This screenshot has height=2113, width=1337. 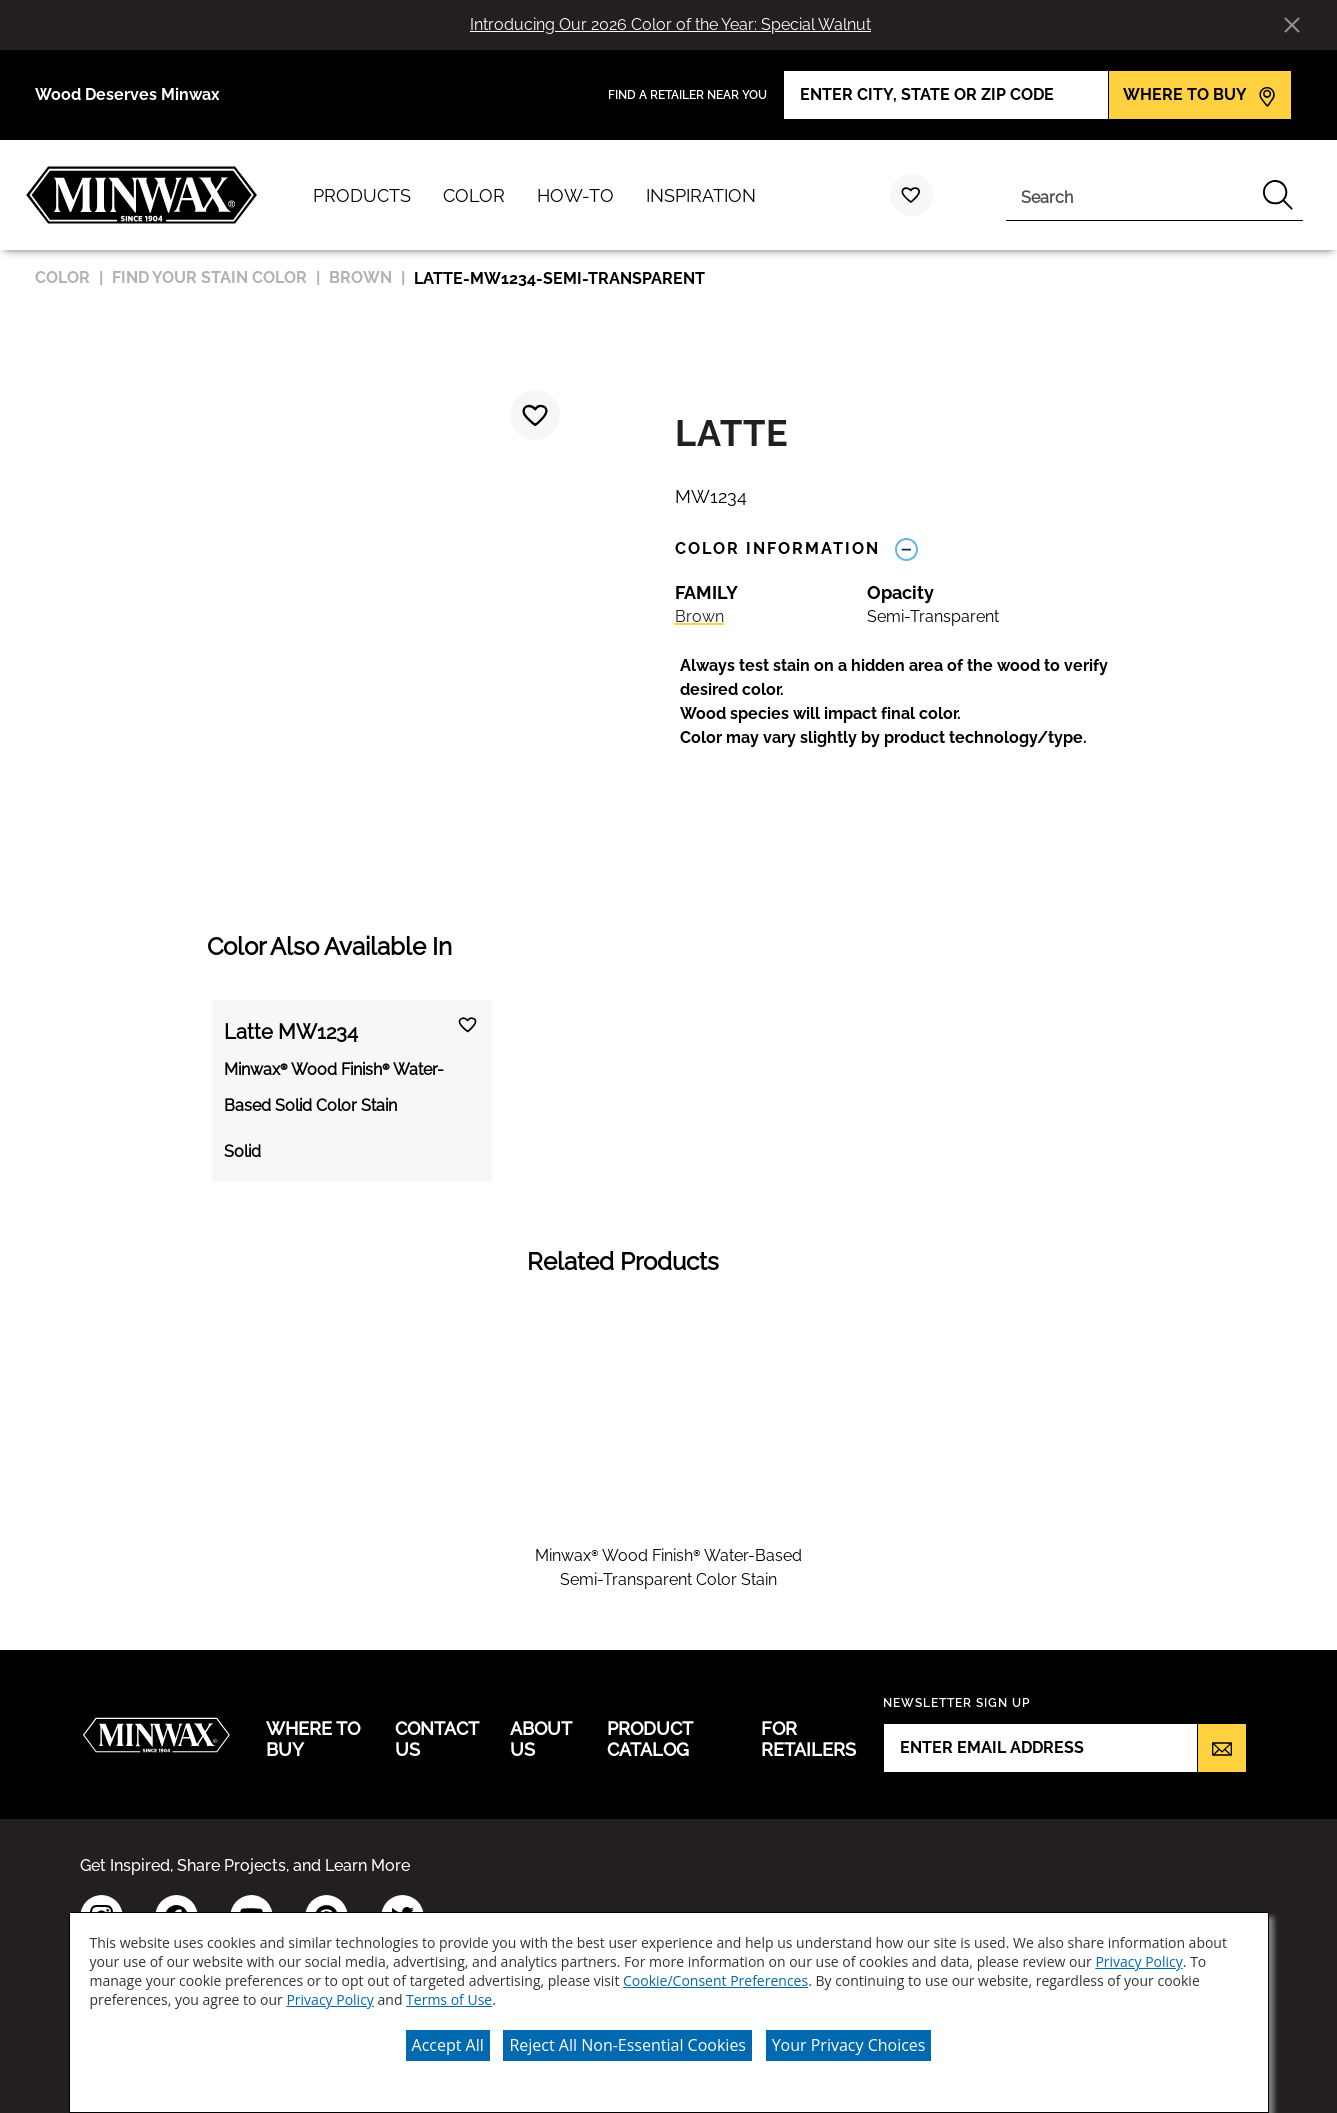 I want to click on Privacy Policy, so click(x=1138, y=1961).